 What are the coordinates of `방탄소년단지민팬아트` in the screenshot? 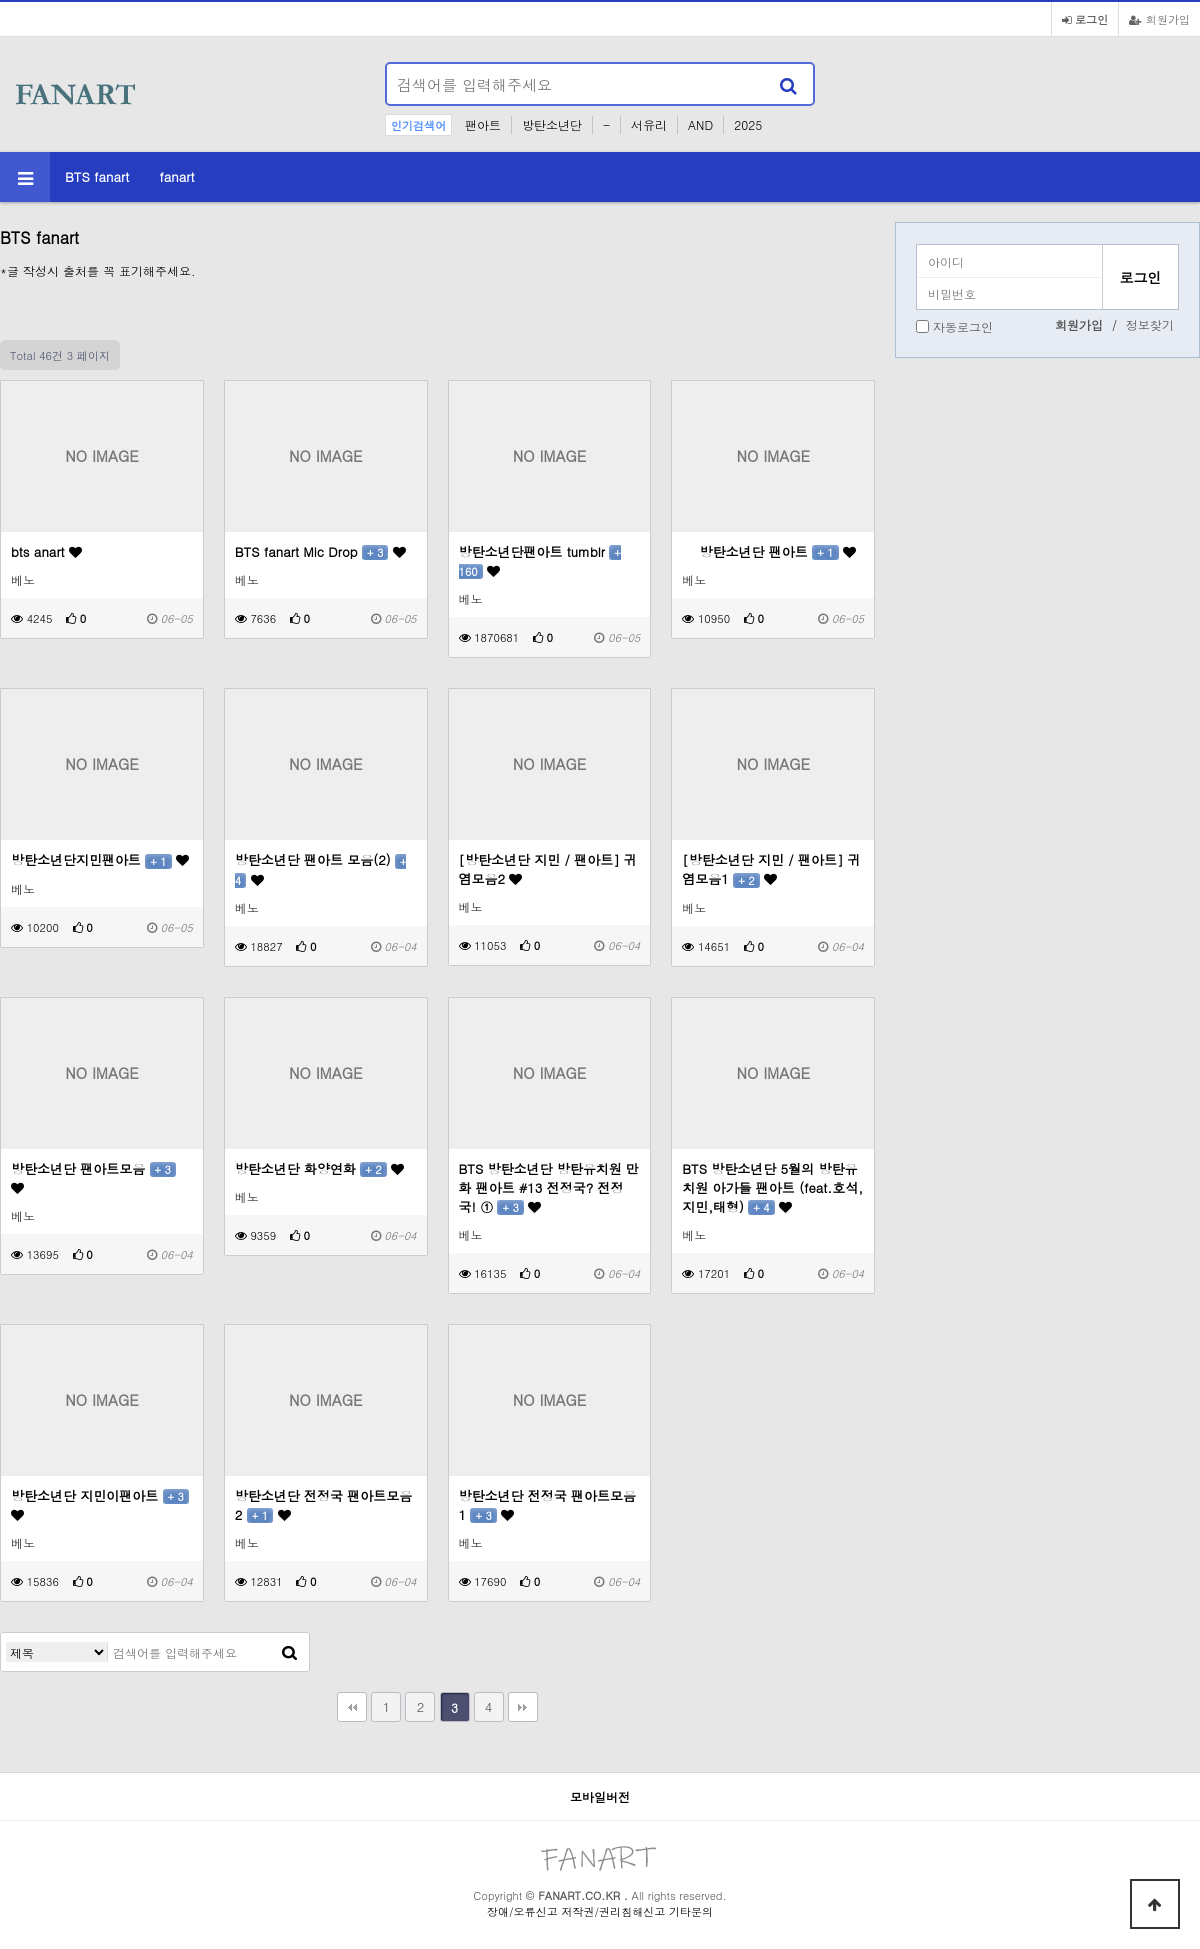 It's located at (100, 859).